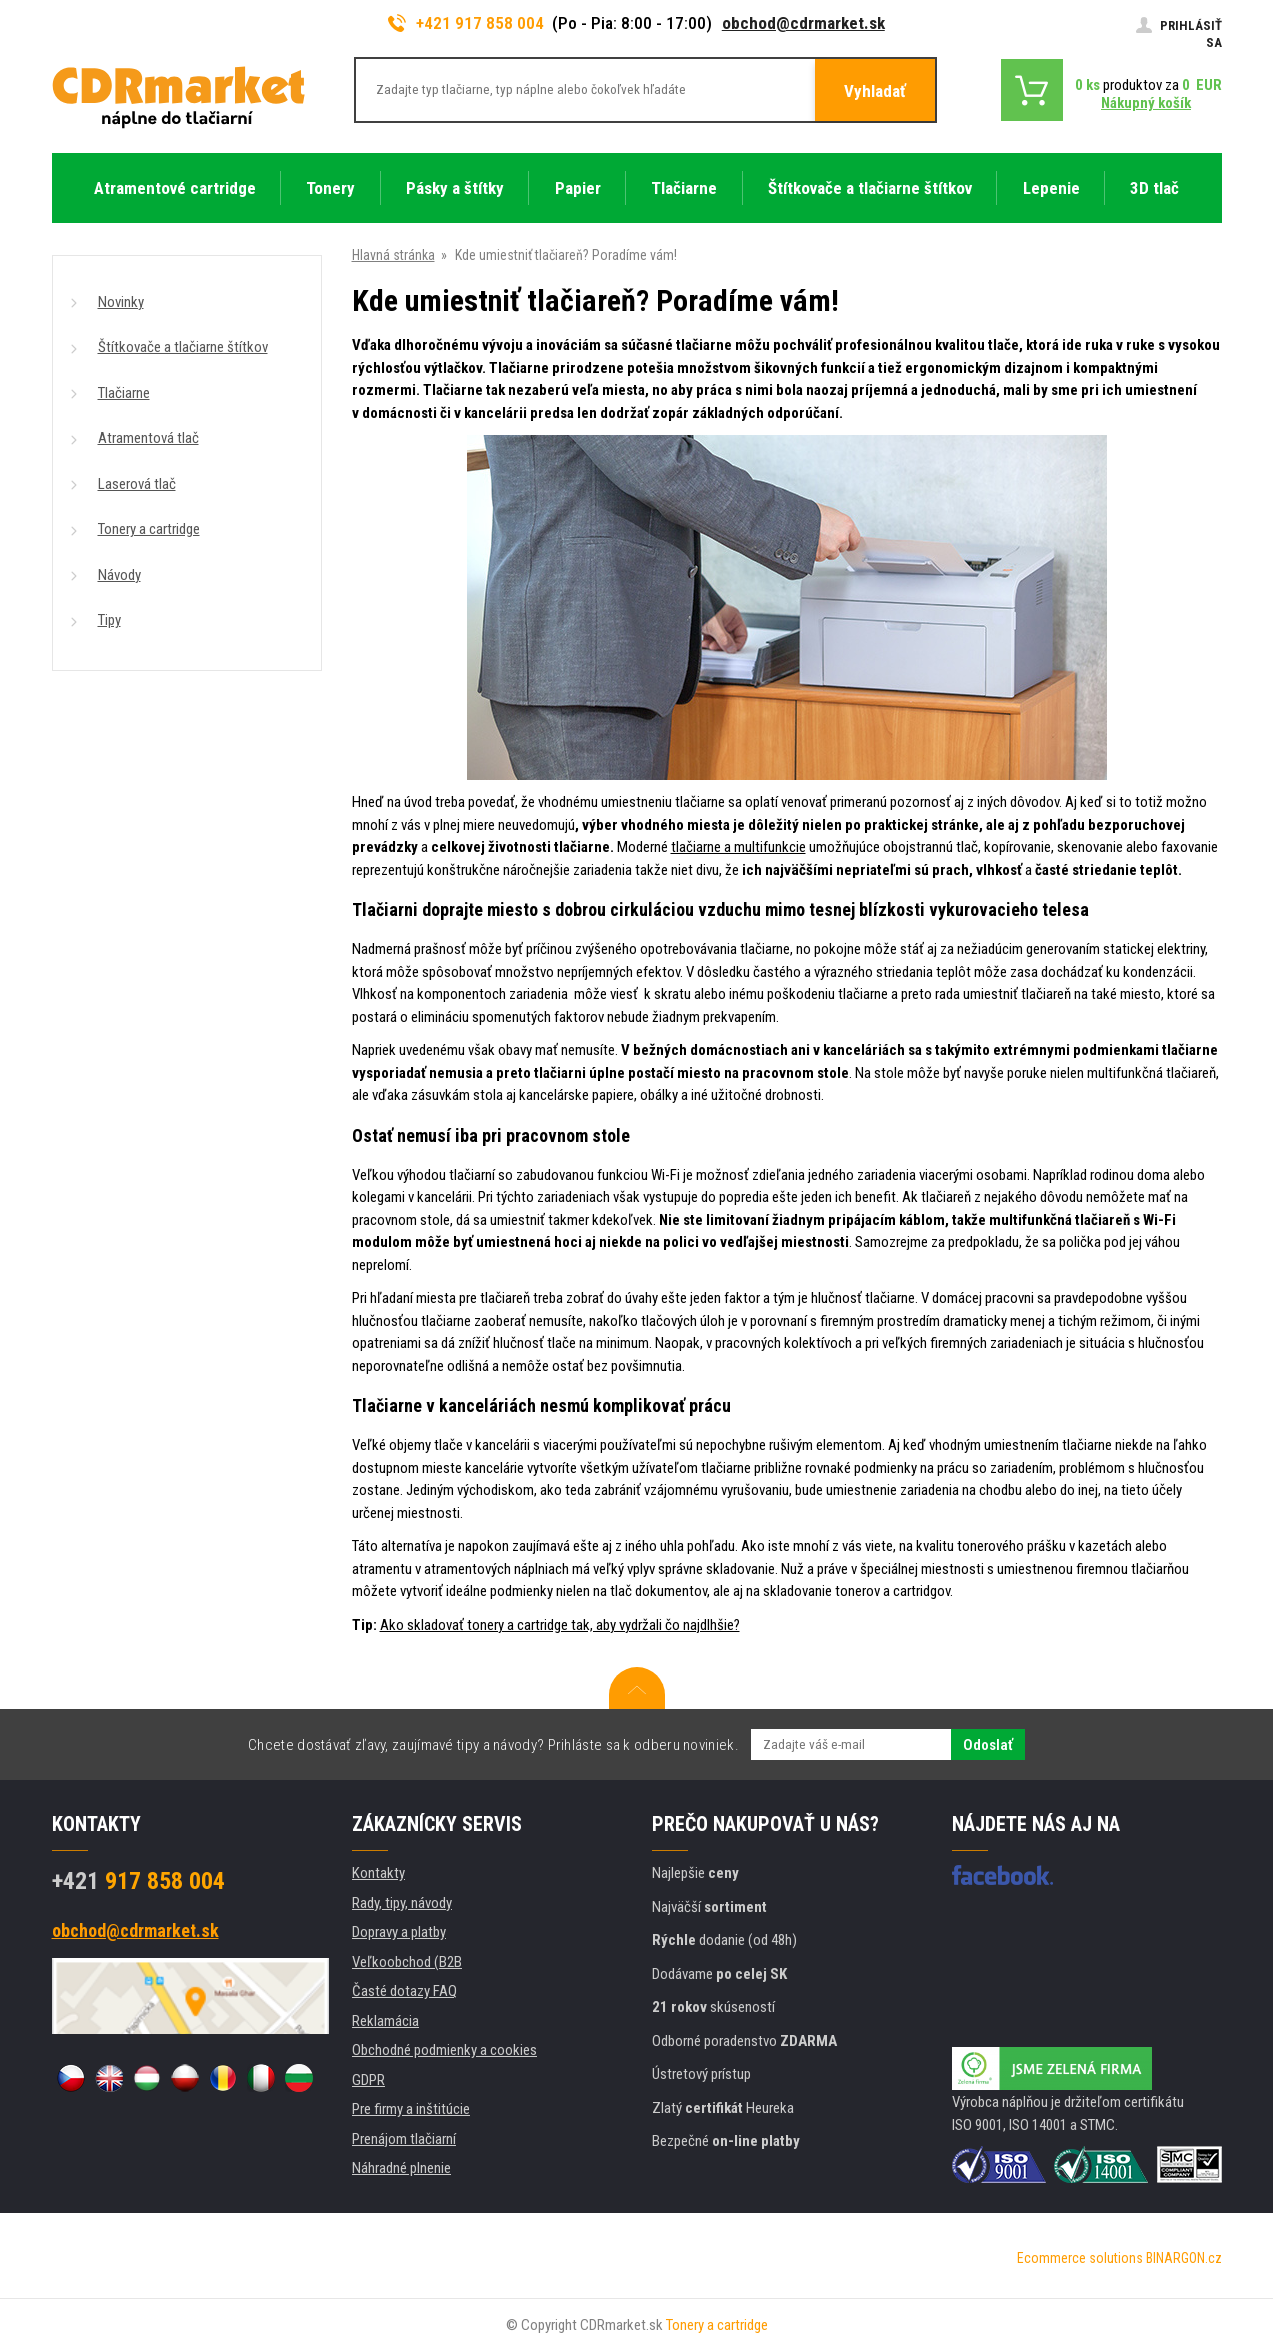  I want to click on Odoslať, so click(988, 1745).